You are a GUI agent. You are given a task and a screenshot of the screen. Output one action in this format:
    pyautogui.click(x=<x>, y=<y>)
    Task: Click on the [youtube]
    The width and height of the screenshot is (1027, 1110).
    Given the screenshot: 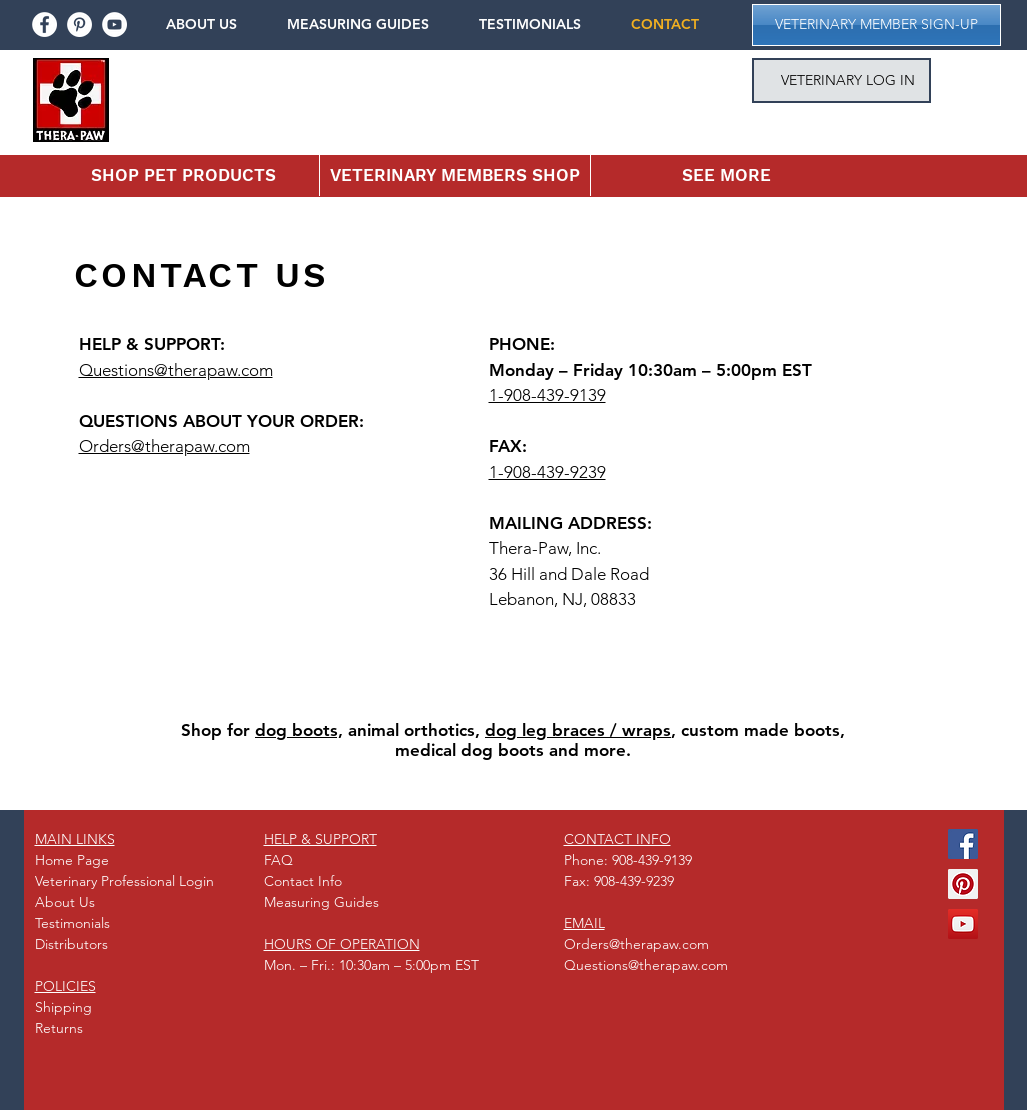 What is the action you would take?
    pyautogui.click(x=114, y=24)
    